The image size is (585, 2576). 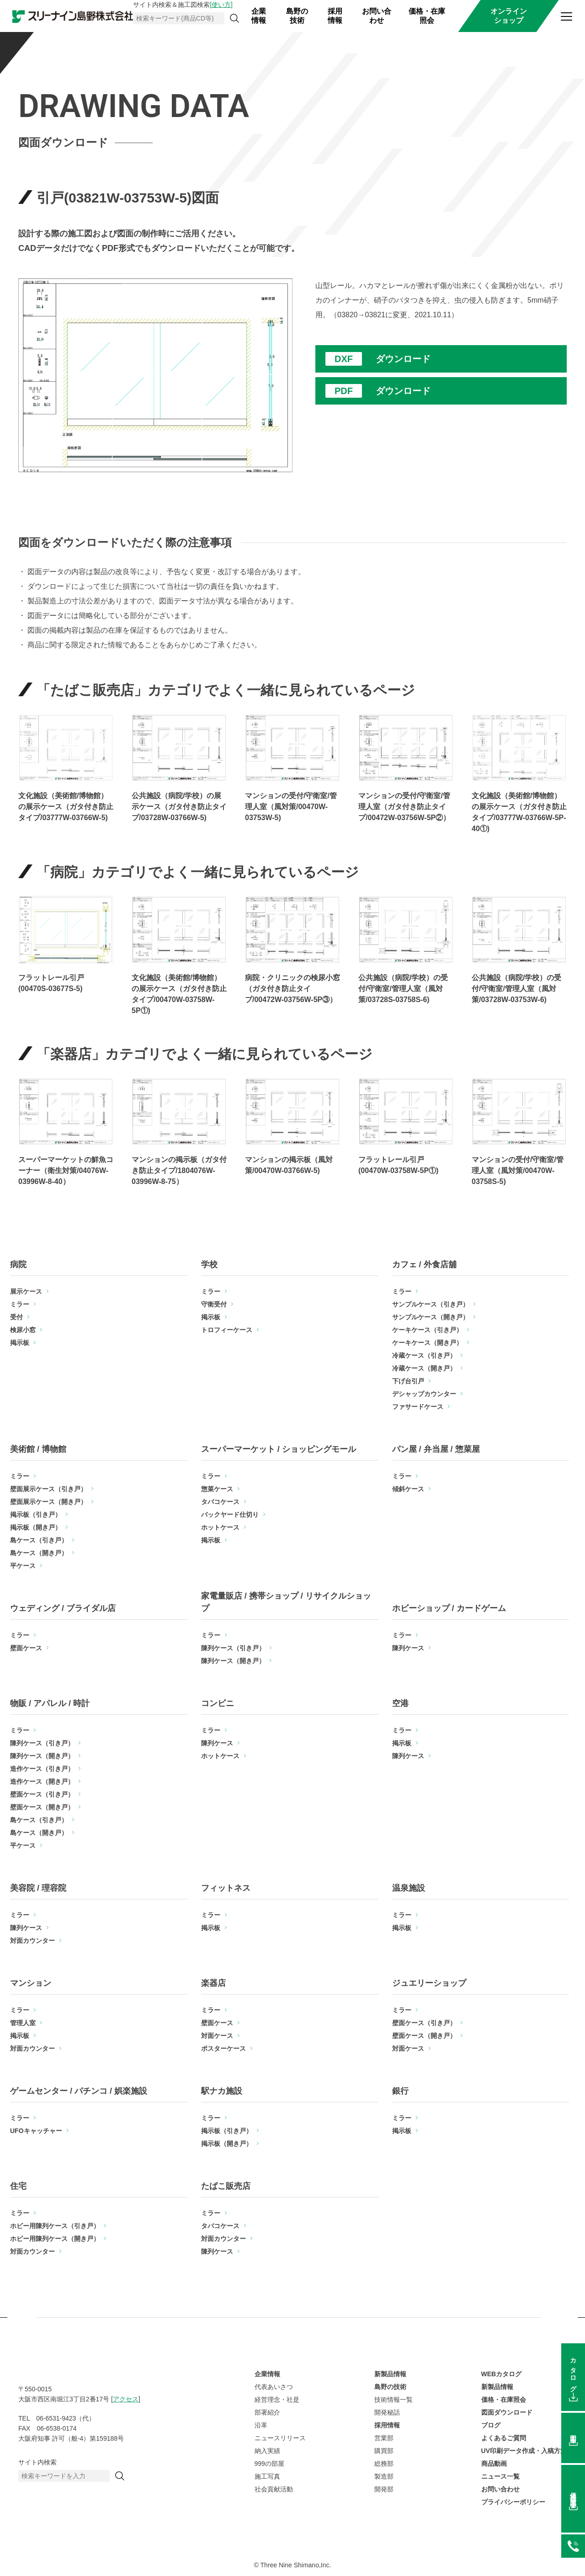 What do you see at coordinates (292, 988) in the screenshot?
I see `病院・クリニックの検尿小窓（ガタ付き防止タイプ/00472W-03756W-5P③）` at bounding box center [292, 988].